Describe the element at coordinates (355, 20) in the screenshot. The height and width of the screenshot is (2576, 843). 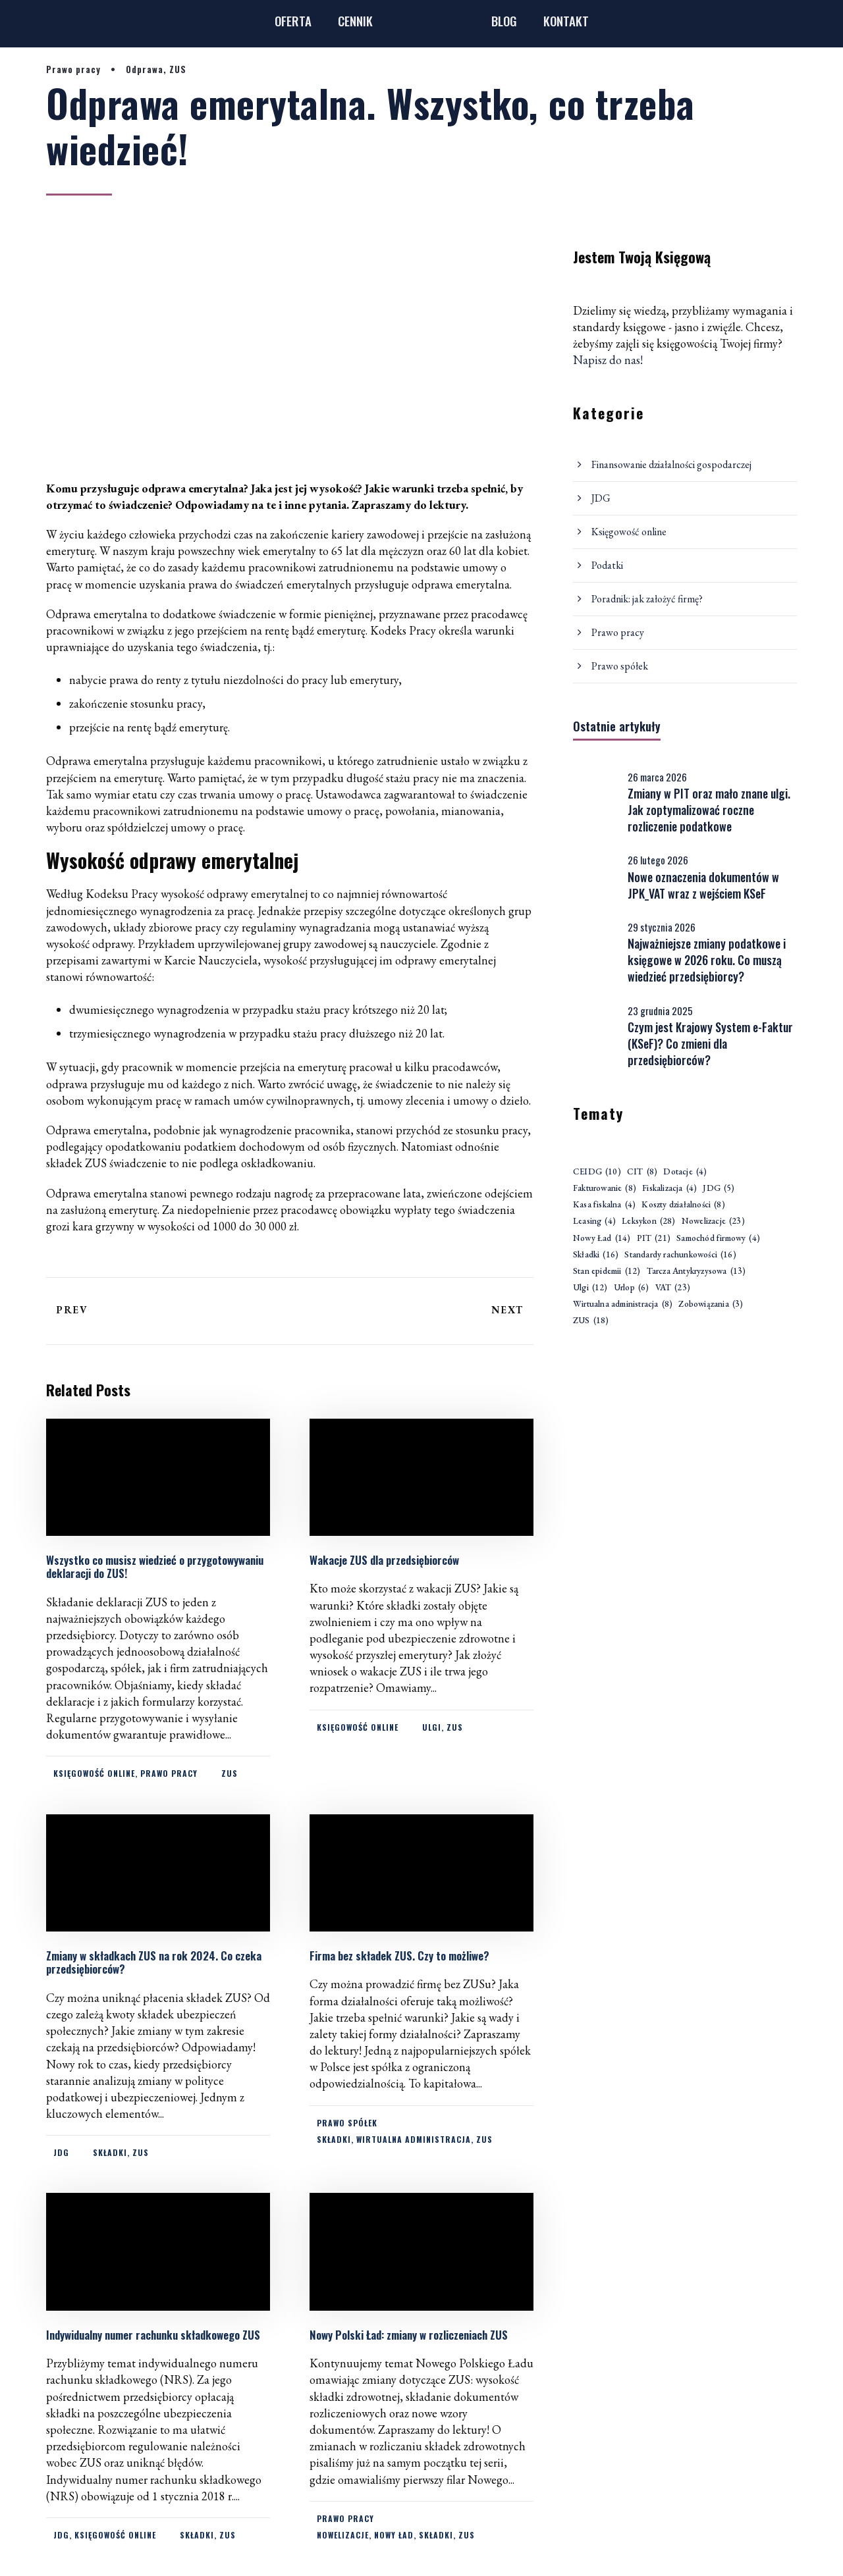
I see `CENNIK` at that location.